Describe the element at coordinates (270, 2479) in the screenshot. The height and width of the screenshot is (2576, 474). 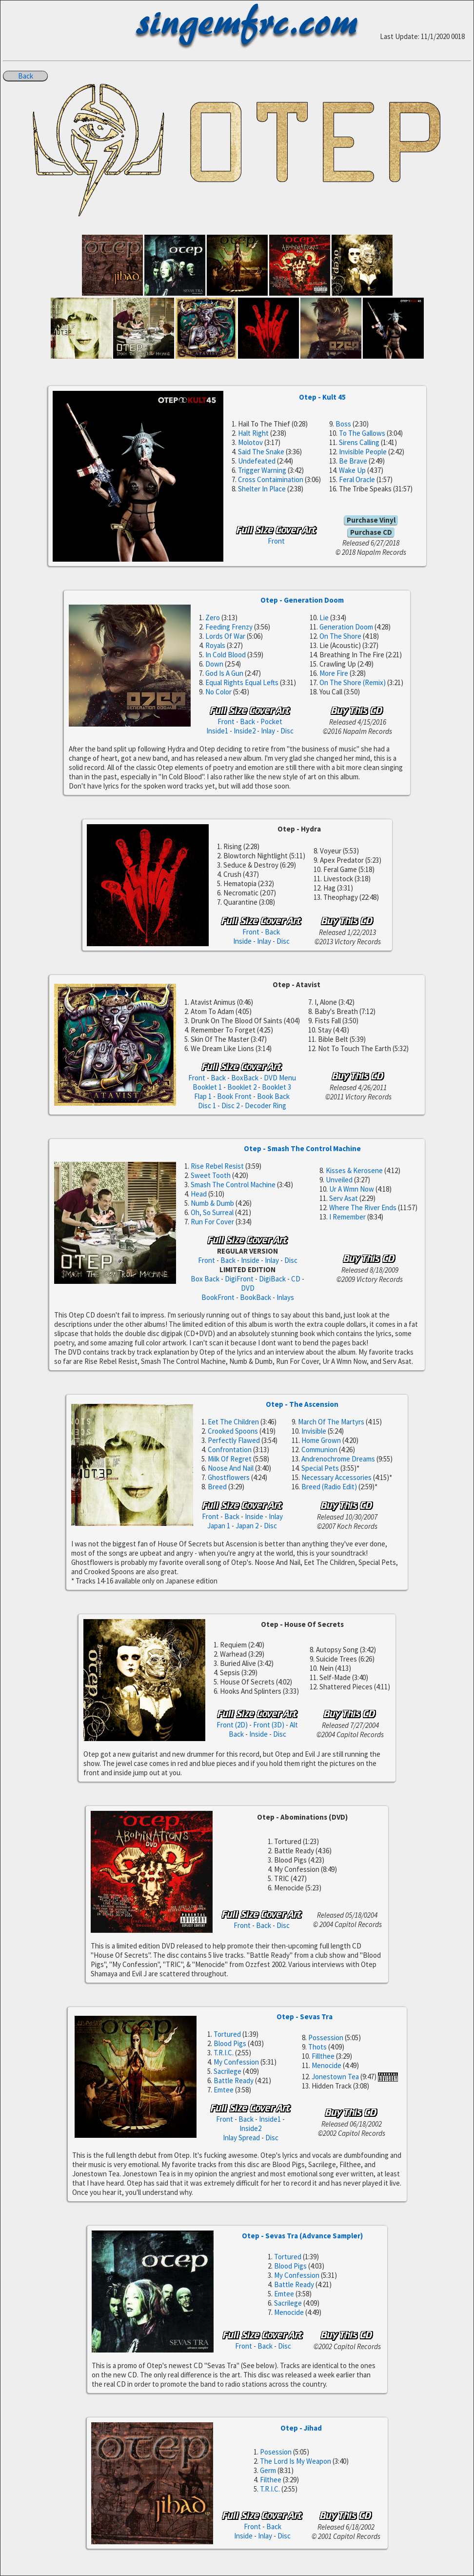
I see `Filthee` at that location.